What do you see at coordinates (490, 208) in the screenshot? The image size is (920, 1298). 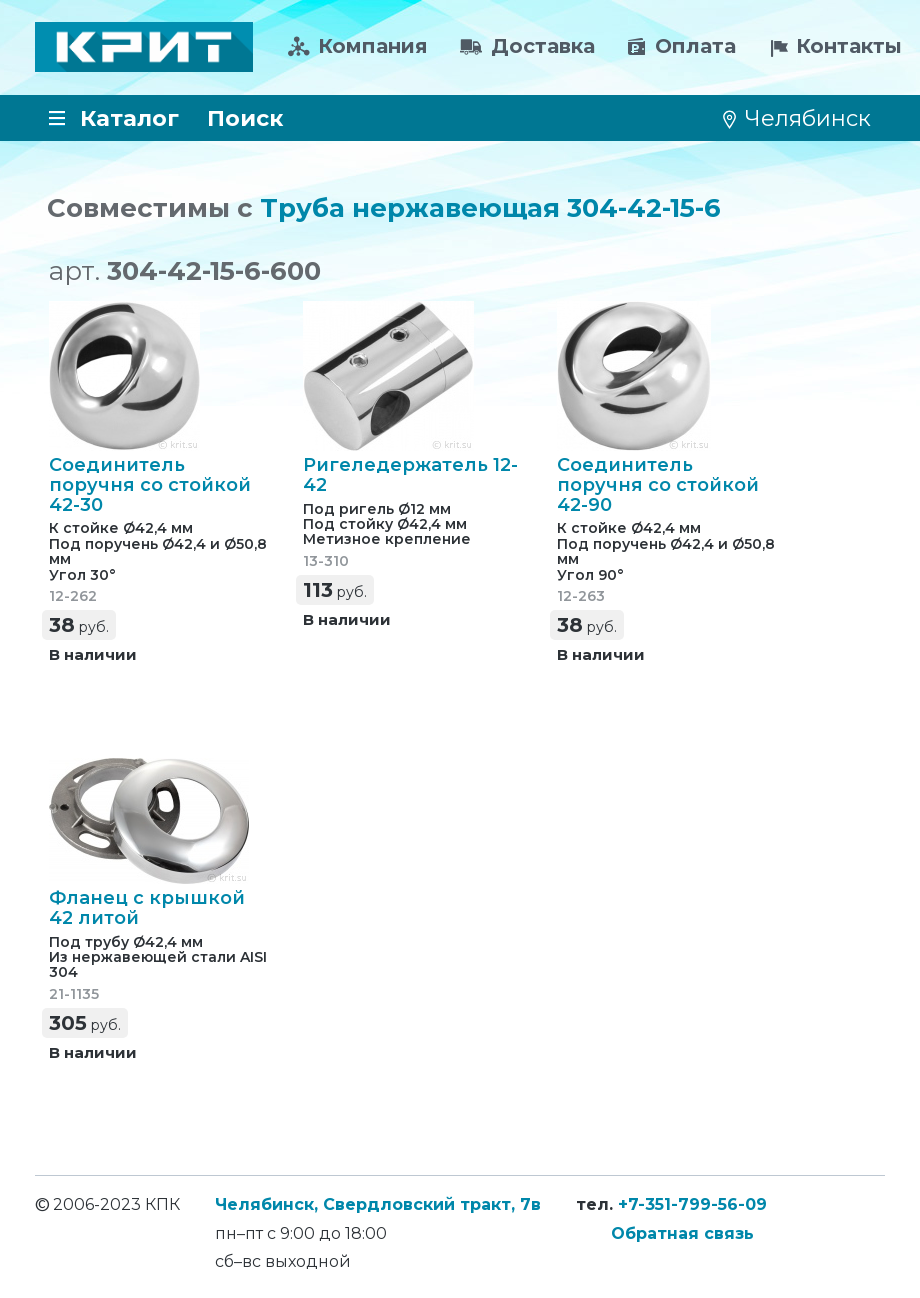 I see `Труба нержавеющая 304-42-15-6` at bounding box center [490, 208].